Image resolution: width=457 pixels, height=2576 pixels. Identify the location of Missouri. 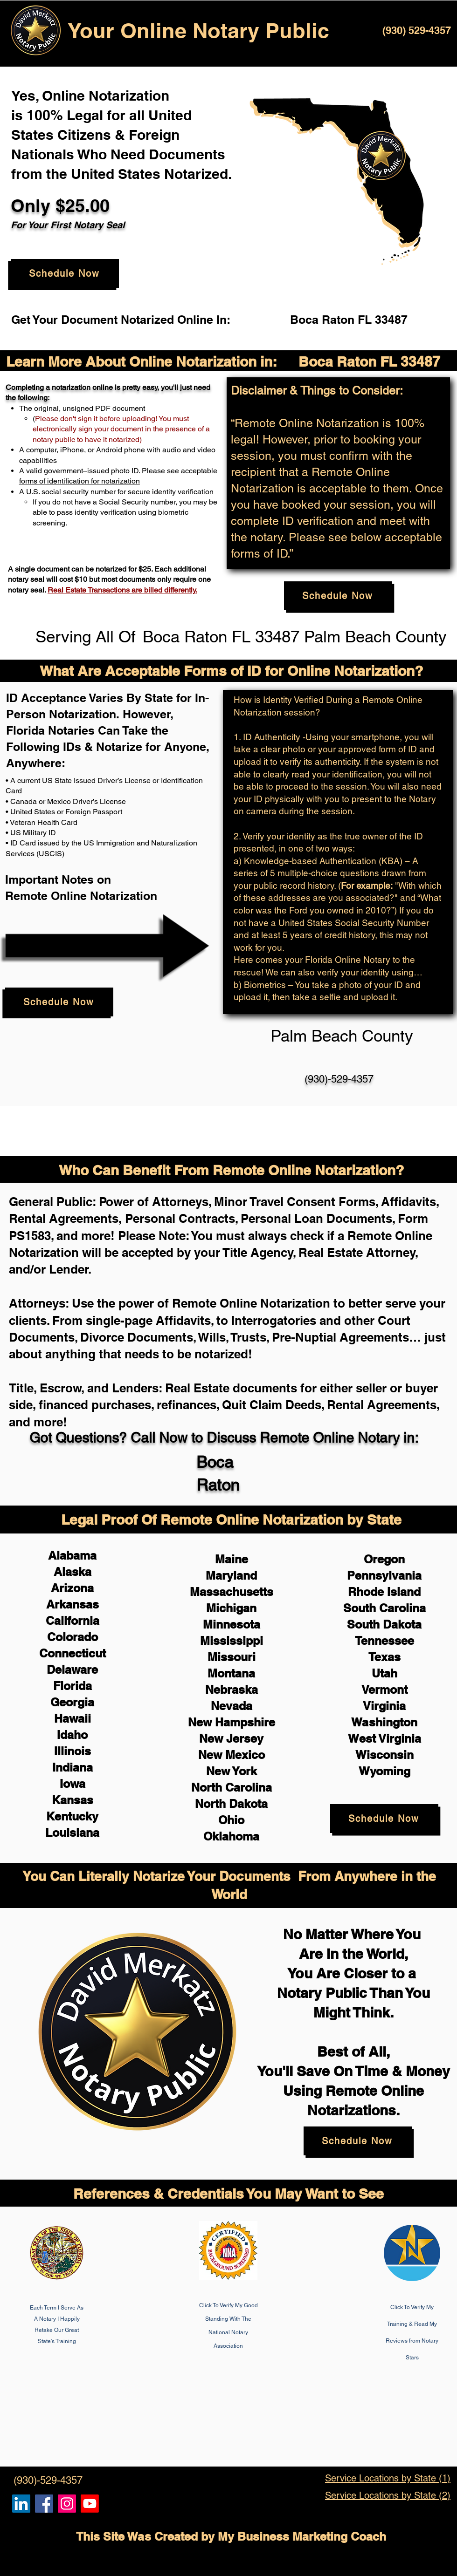
(232, 1657).